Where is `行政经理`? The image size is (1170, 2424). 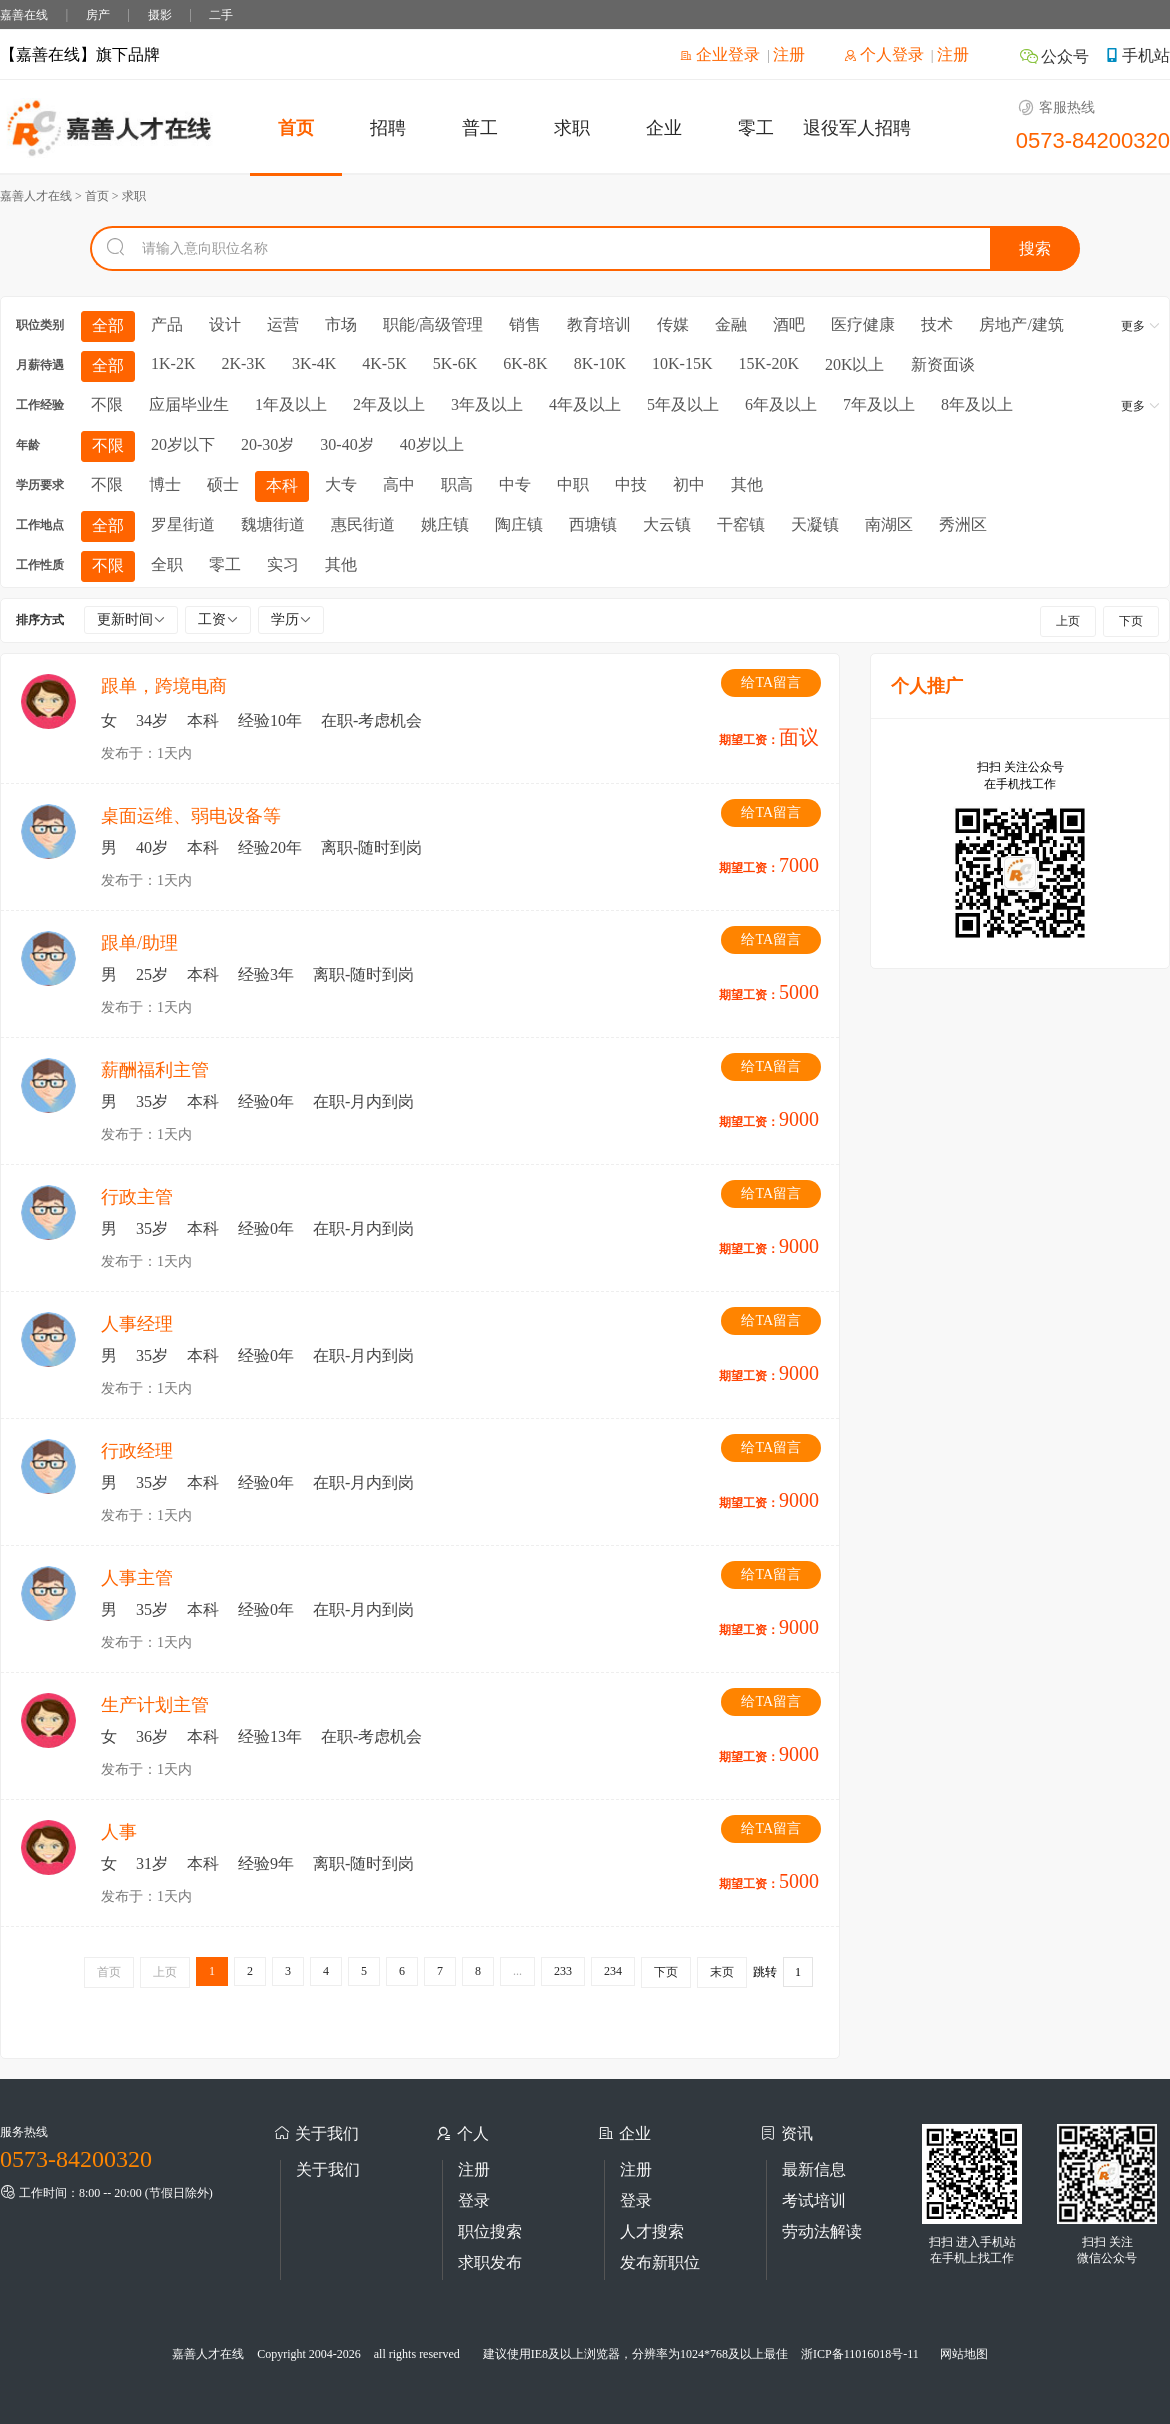 行政经理 is located at coordinates (137, 1451).